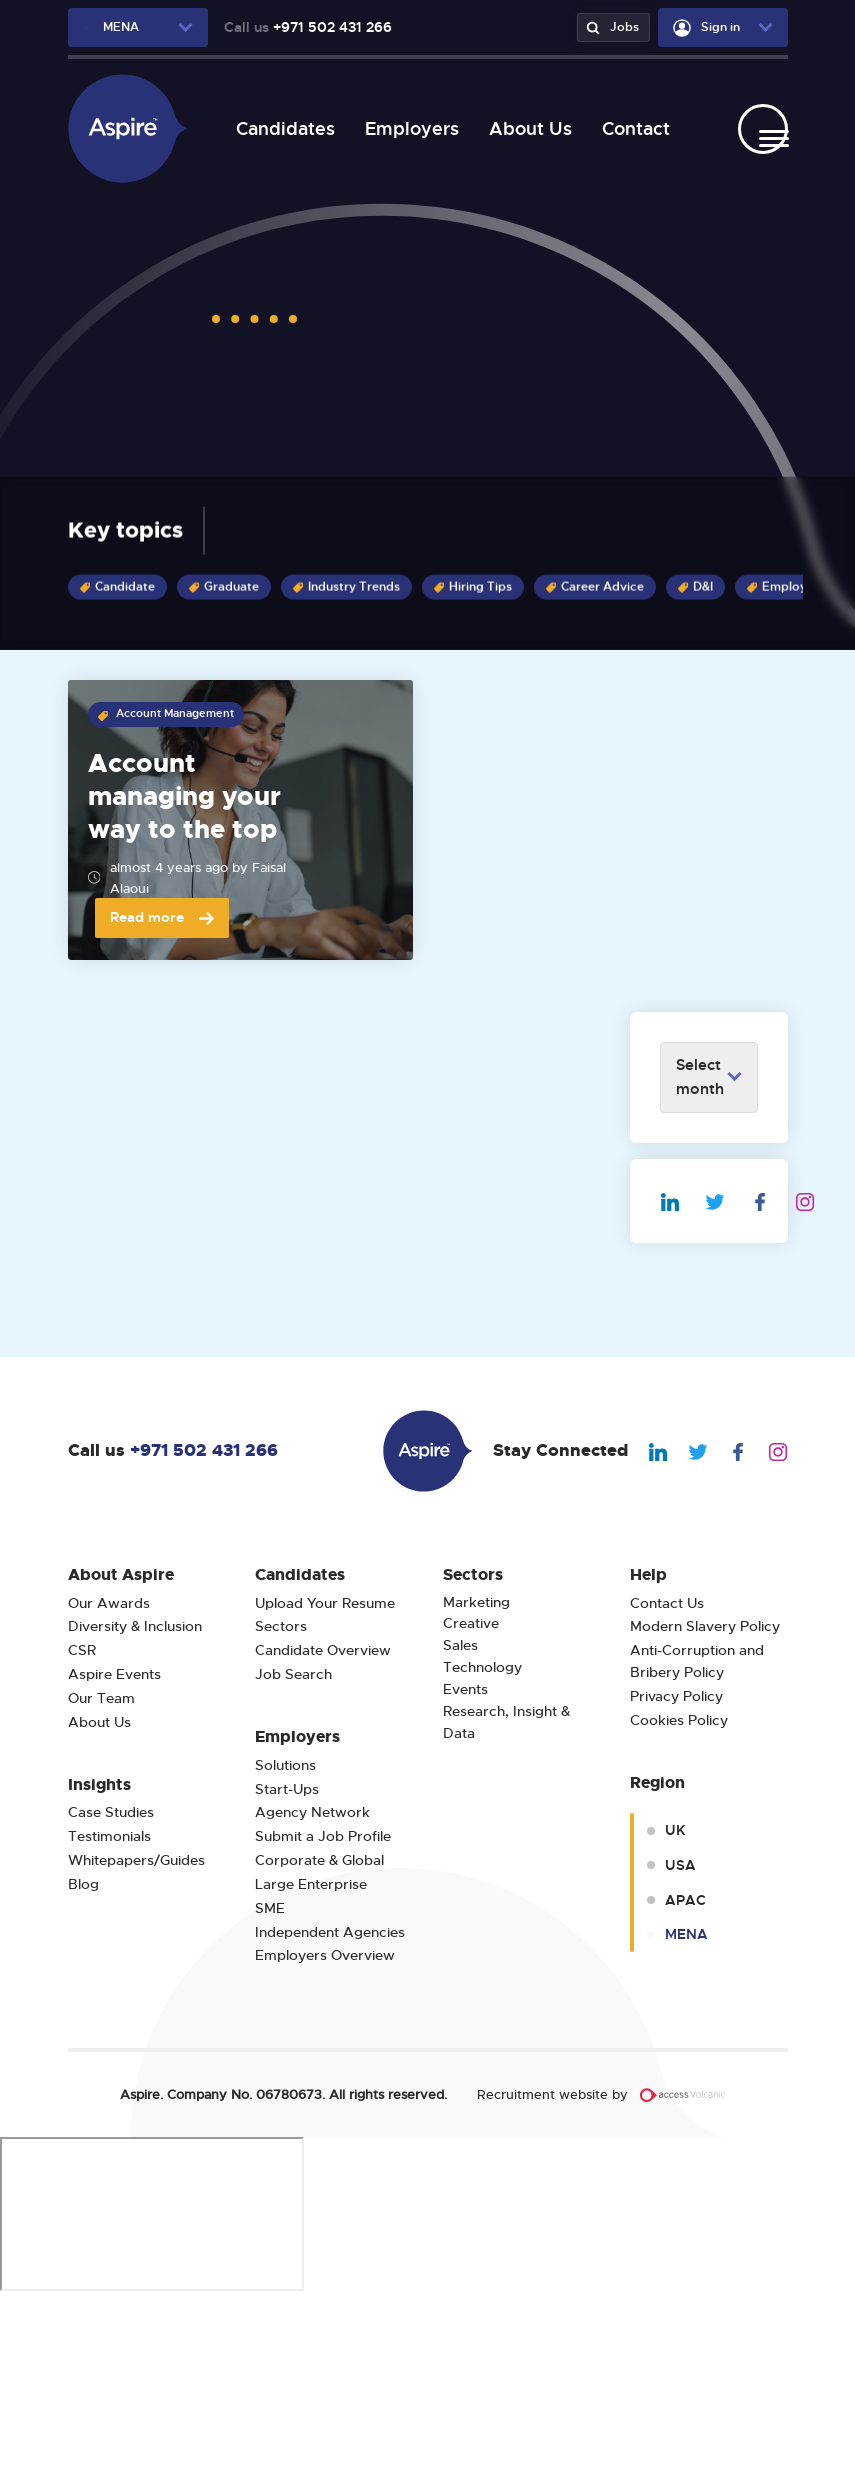 Image resolution: width=855 pixels, height=2468 pixels. I want to click on Large Enterprise, so click(311, 2054).